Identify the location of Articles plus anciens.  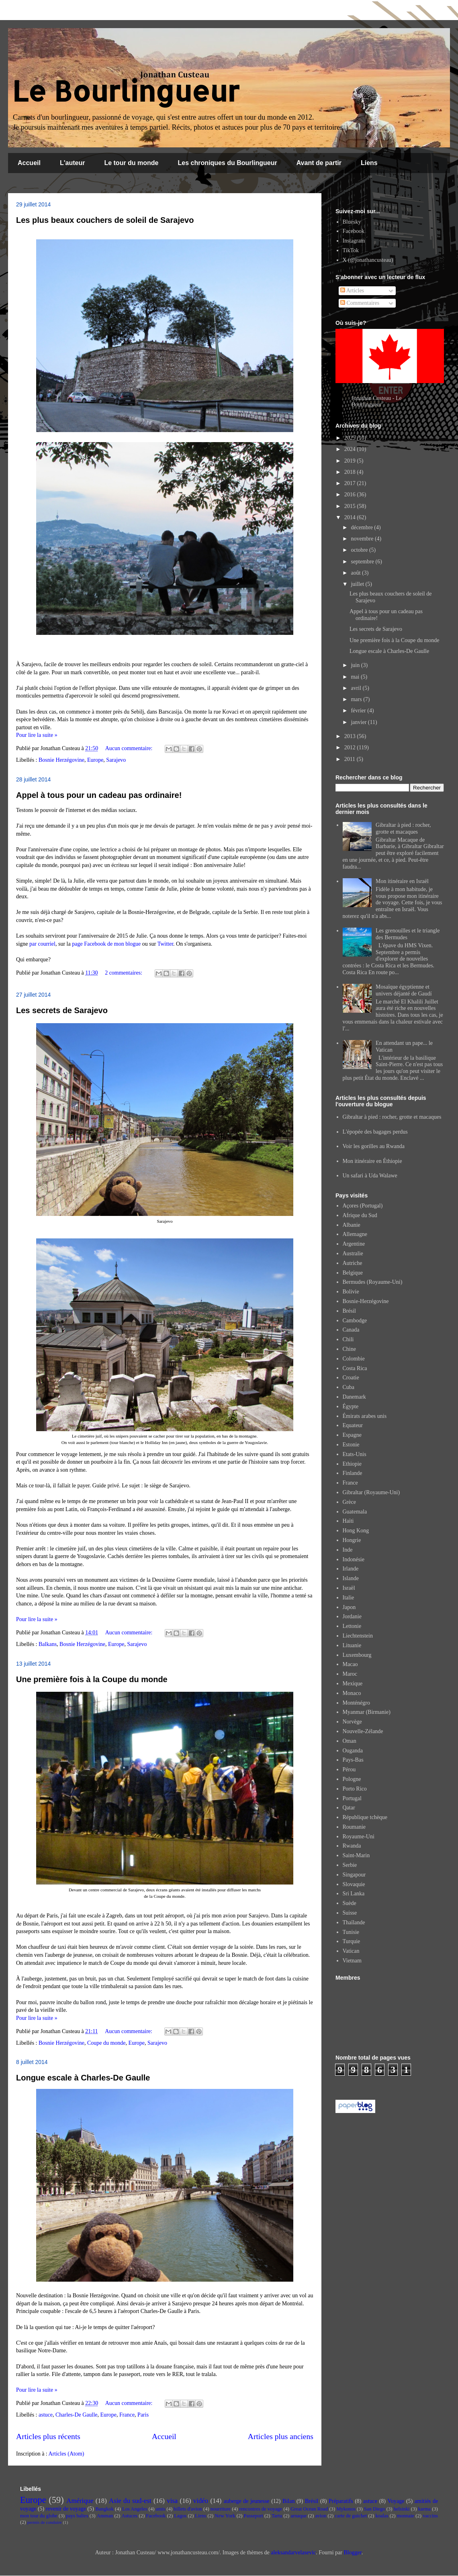
(280, 2436).